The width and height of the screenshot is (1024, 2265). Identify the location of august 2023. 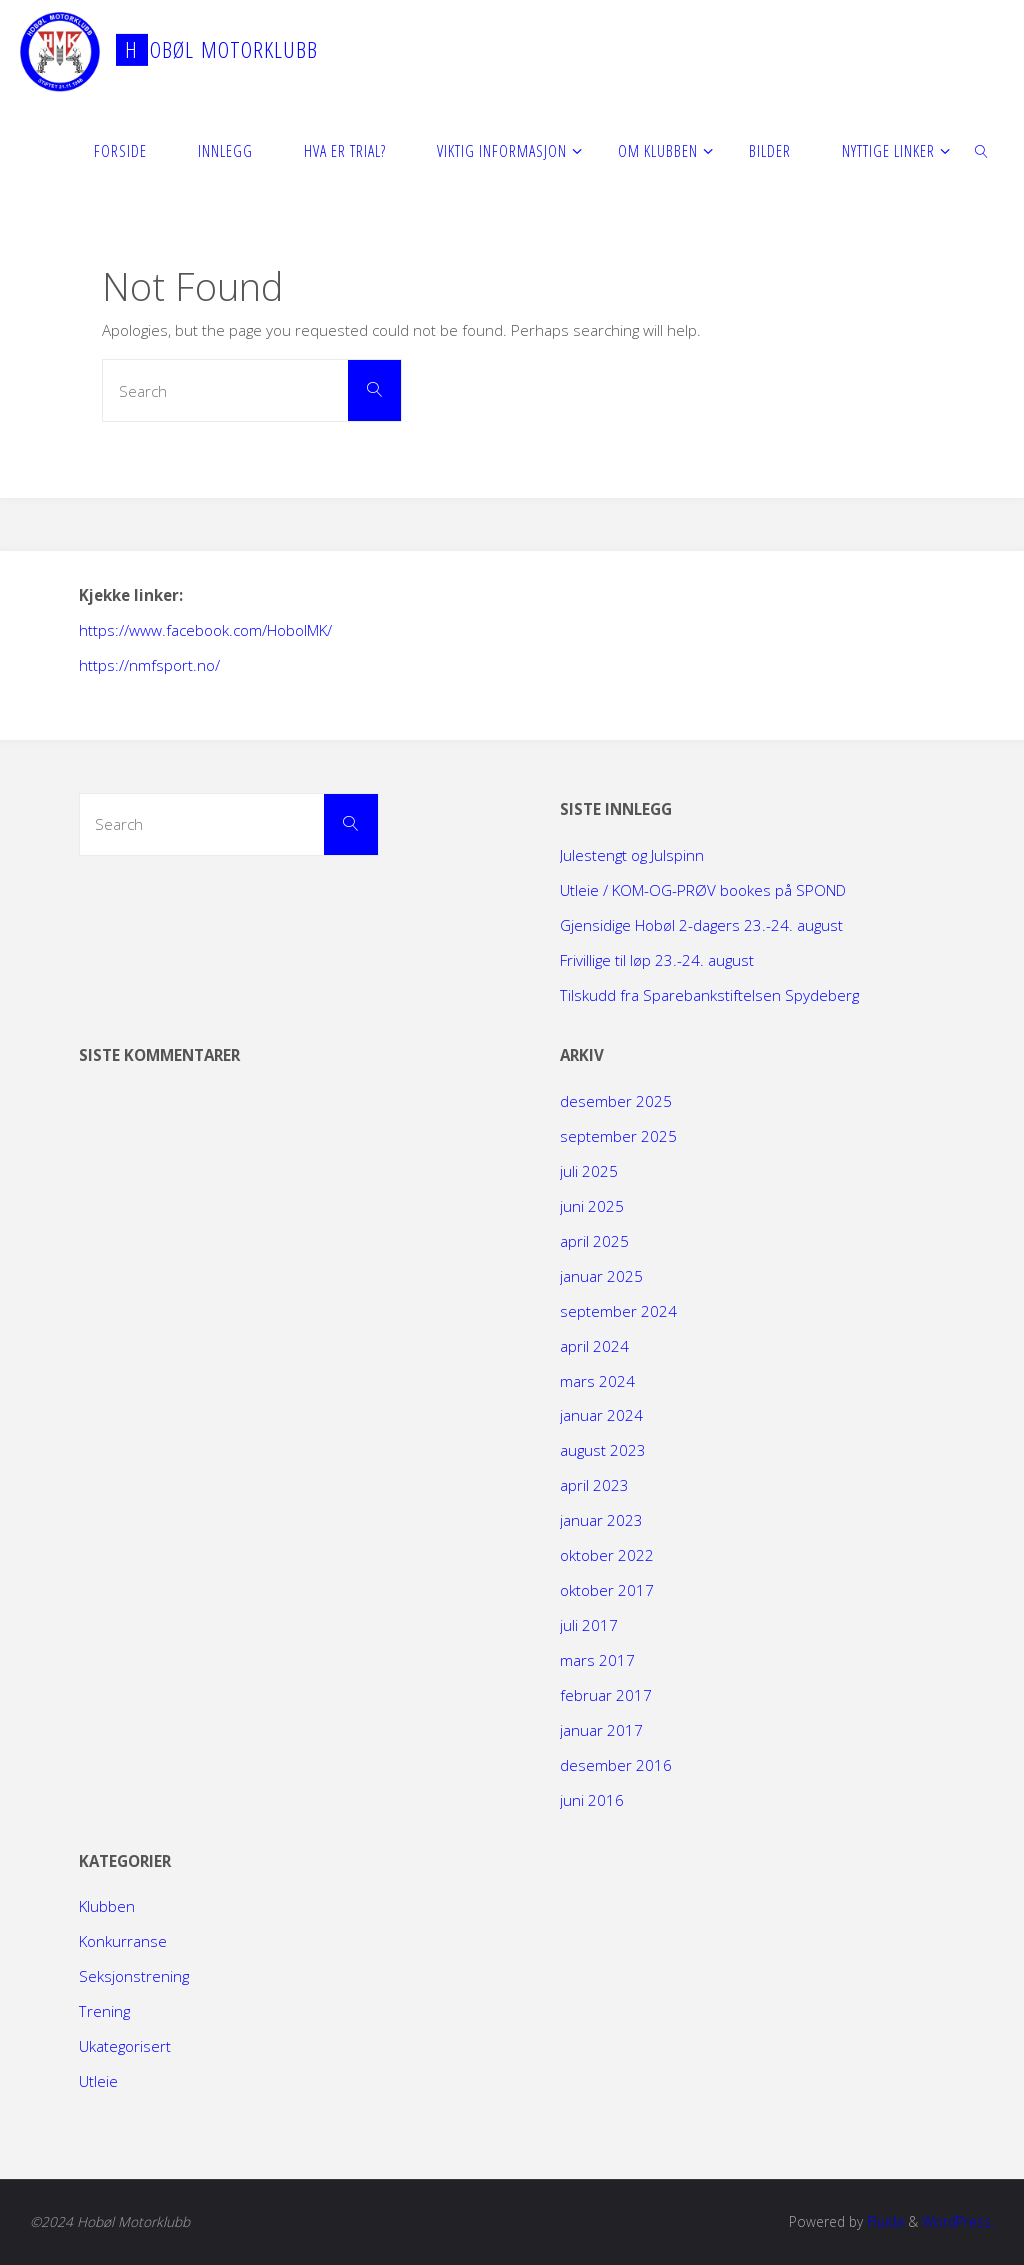
(603, 1450).